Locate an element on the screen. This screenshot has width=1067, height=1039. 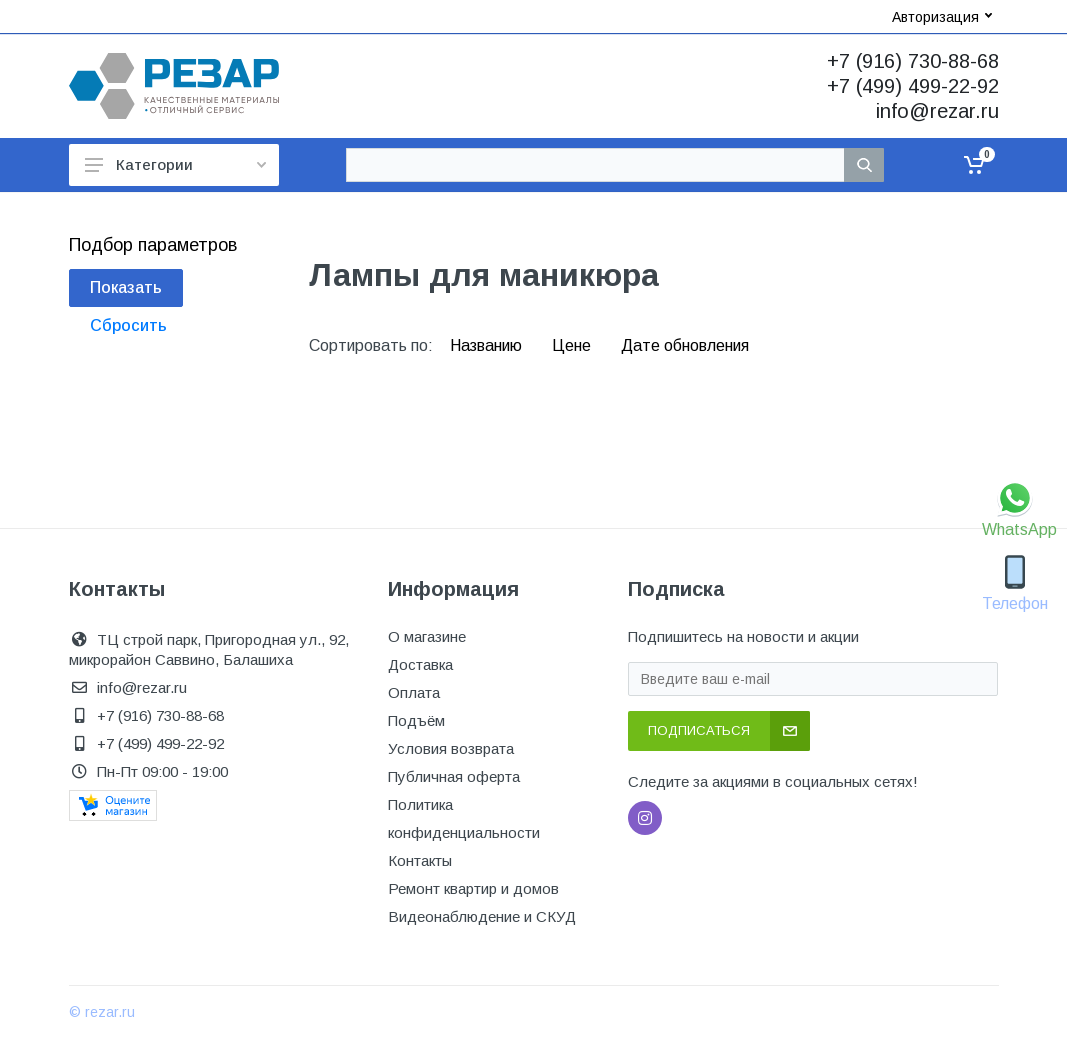
+7 (499) 499-22-92 is located at coordinates (913, 86).